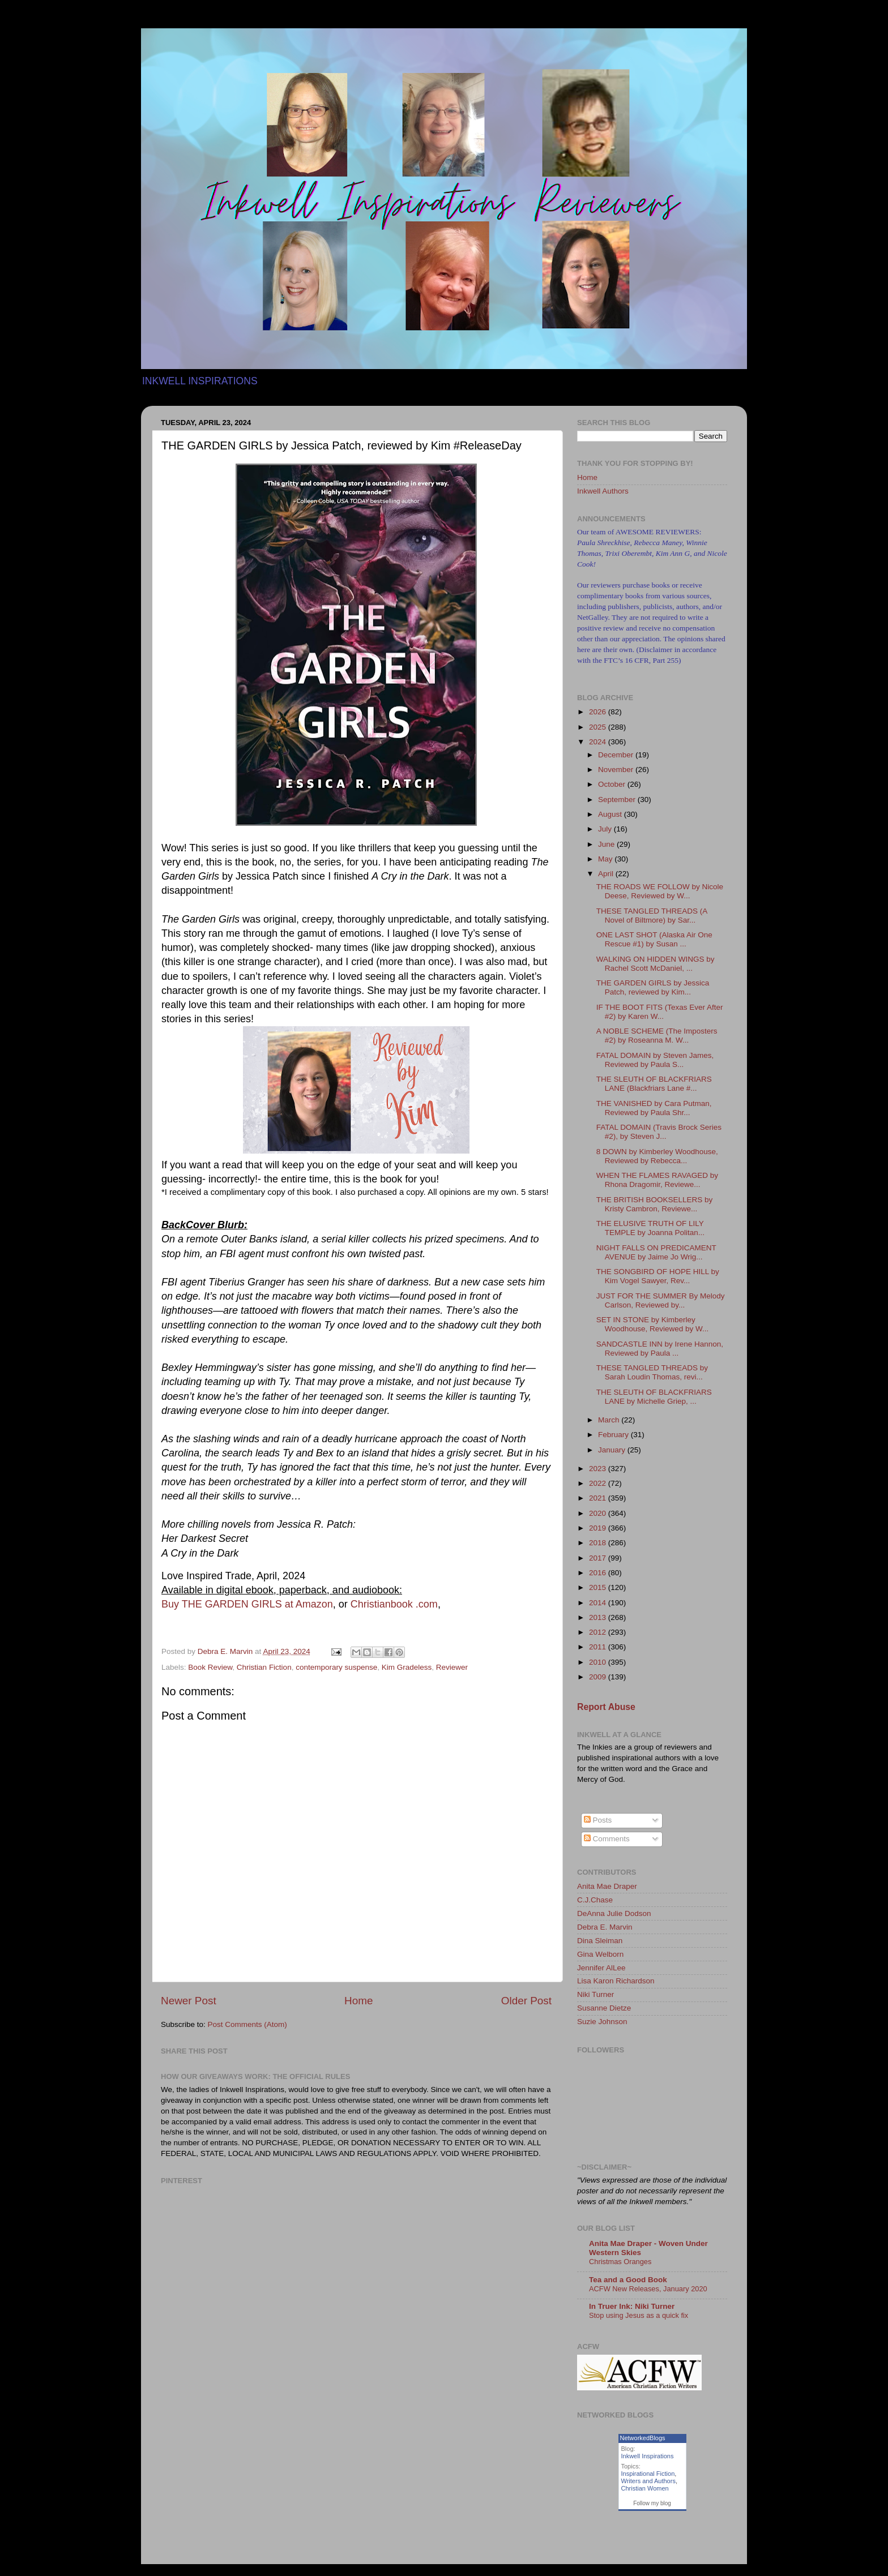 The image size is (888, 2576). Describe the element at coordinates (607, 1886) in the screenshot. I see `Anita Mae Draper` at that location.